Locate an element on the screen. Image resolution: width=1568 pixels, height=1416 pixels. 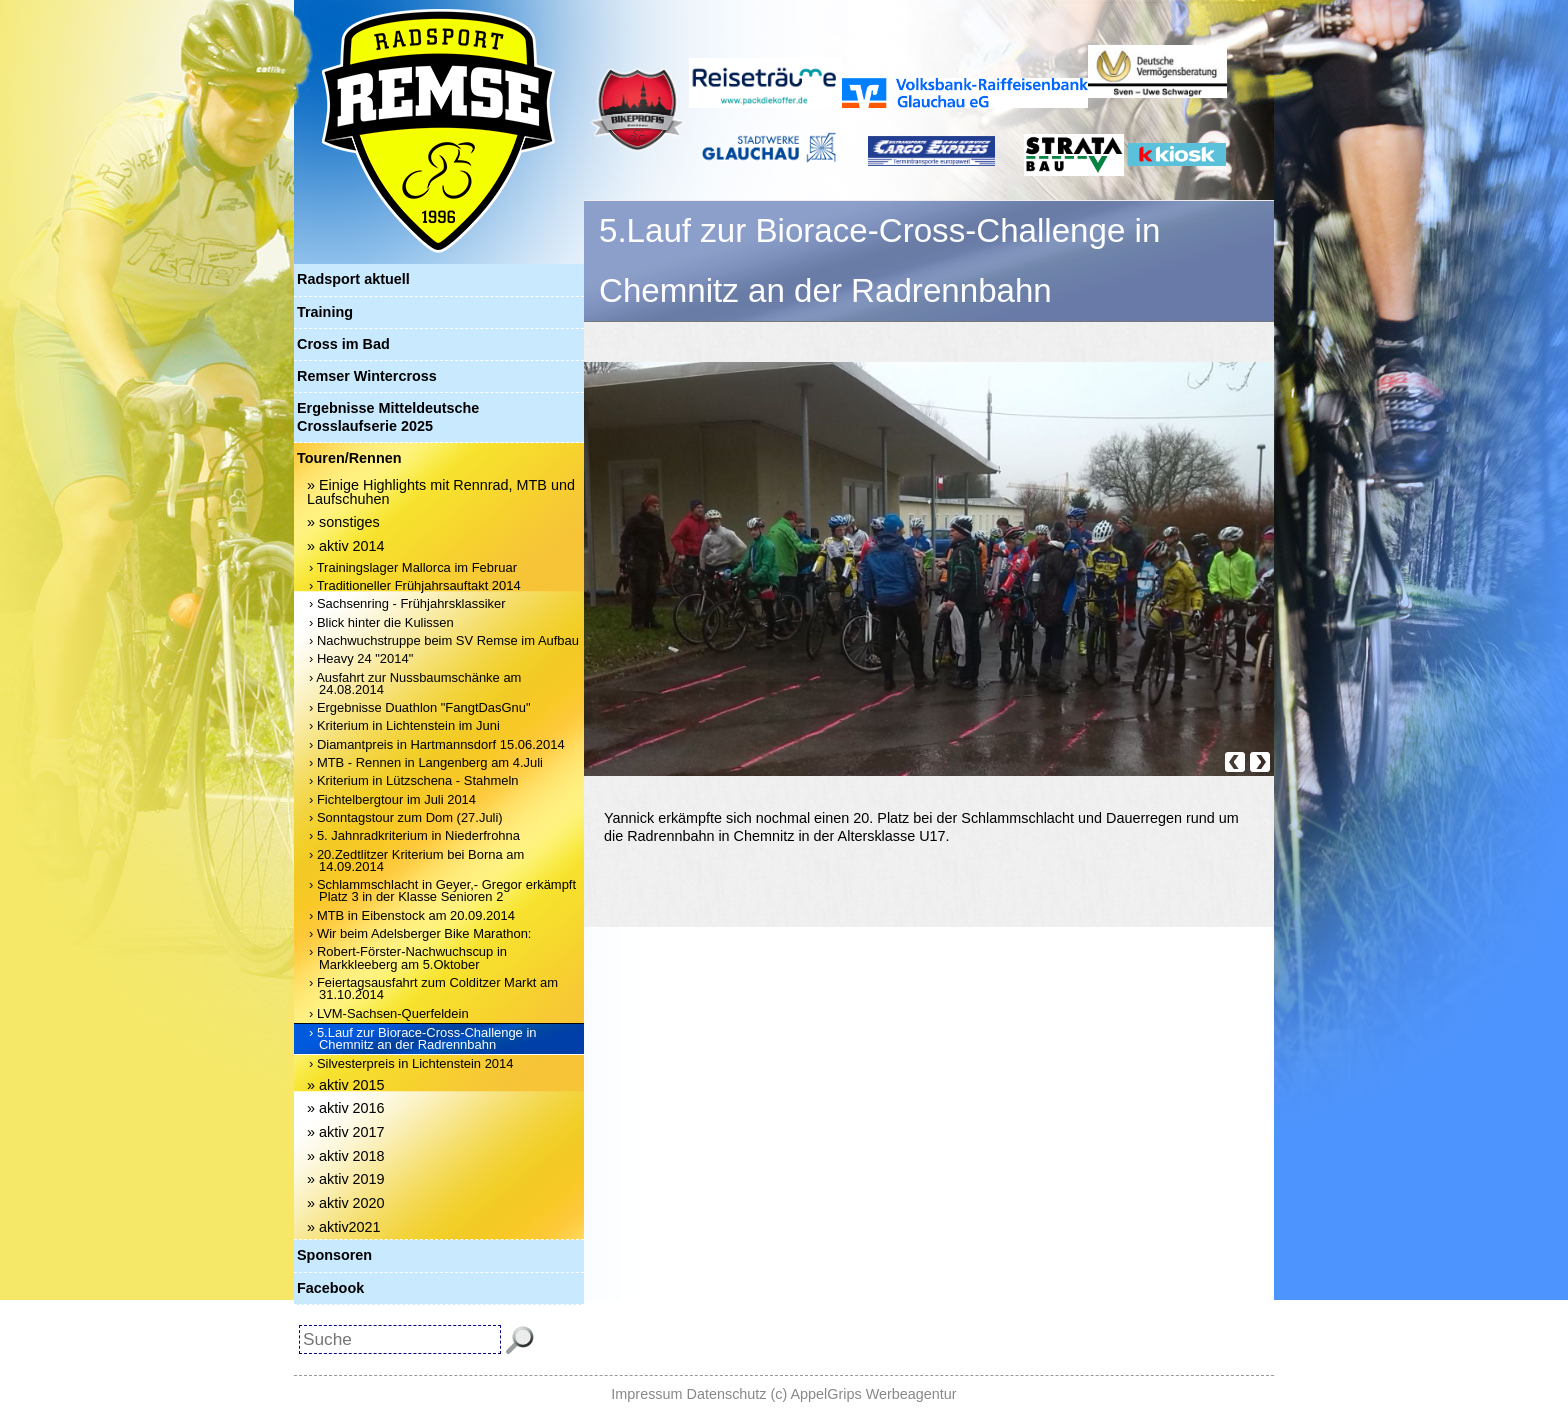
» aktiv 2015 is located at coordinates (346, 1085).